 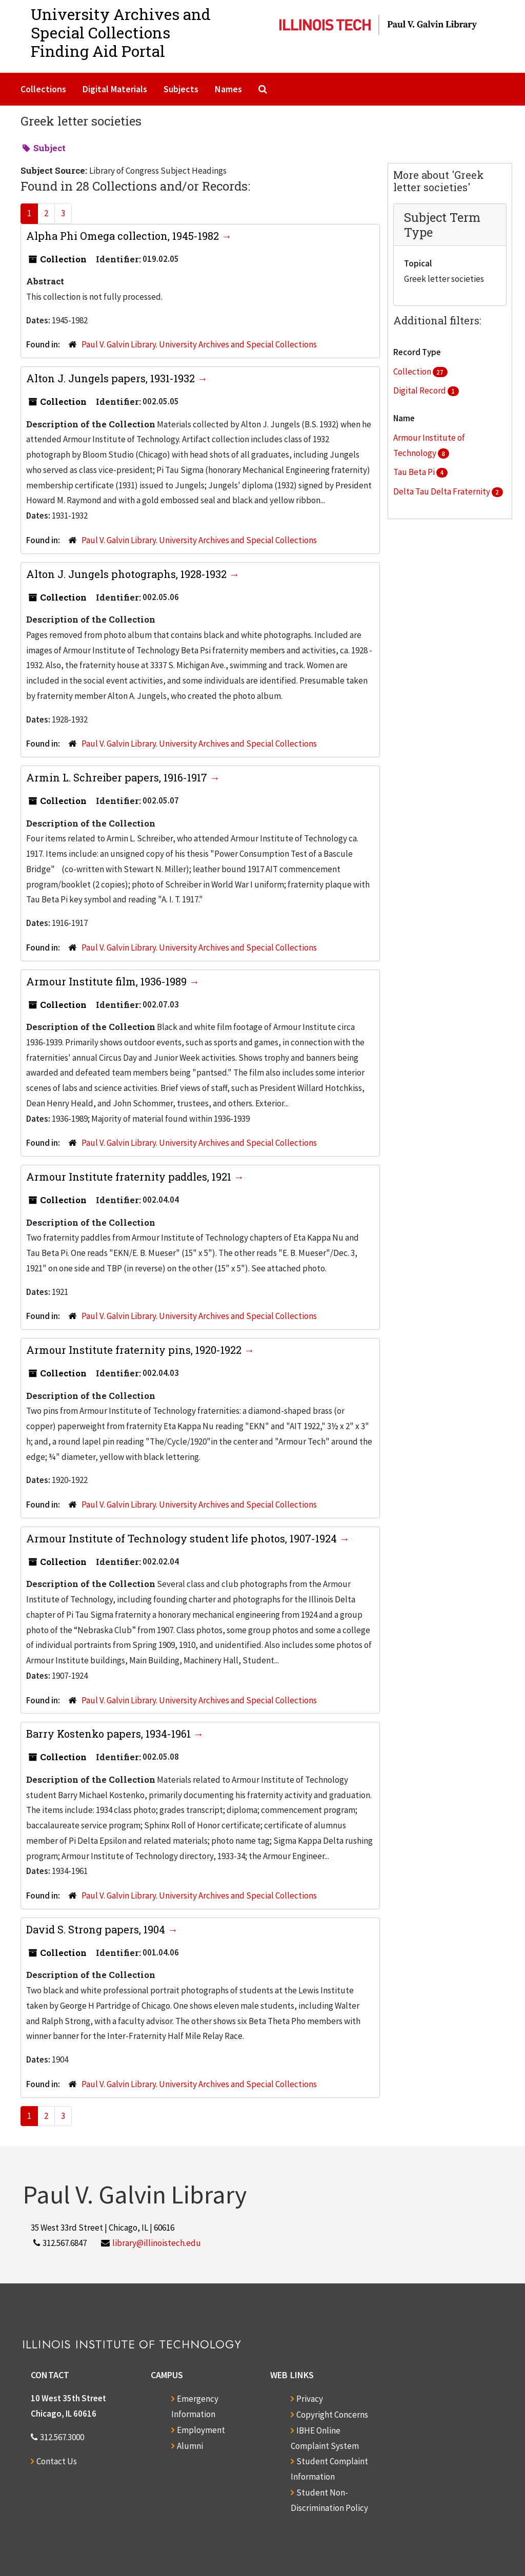 I want to click on Names, so click(x=228, y=89).